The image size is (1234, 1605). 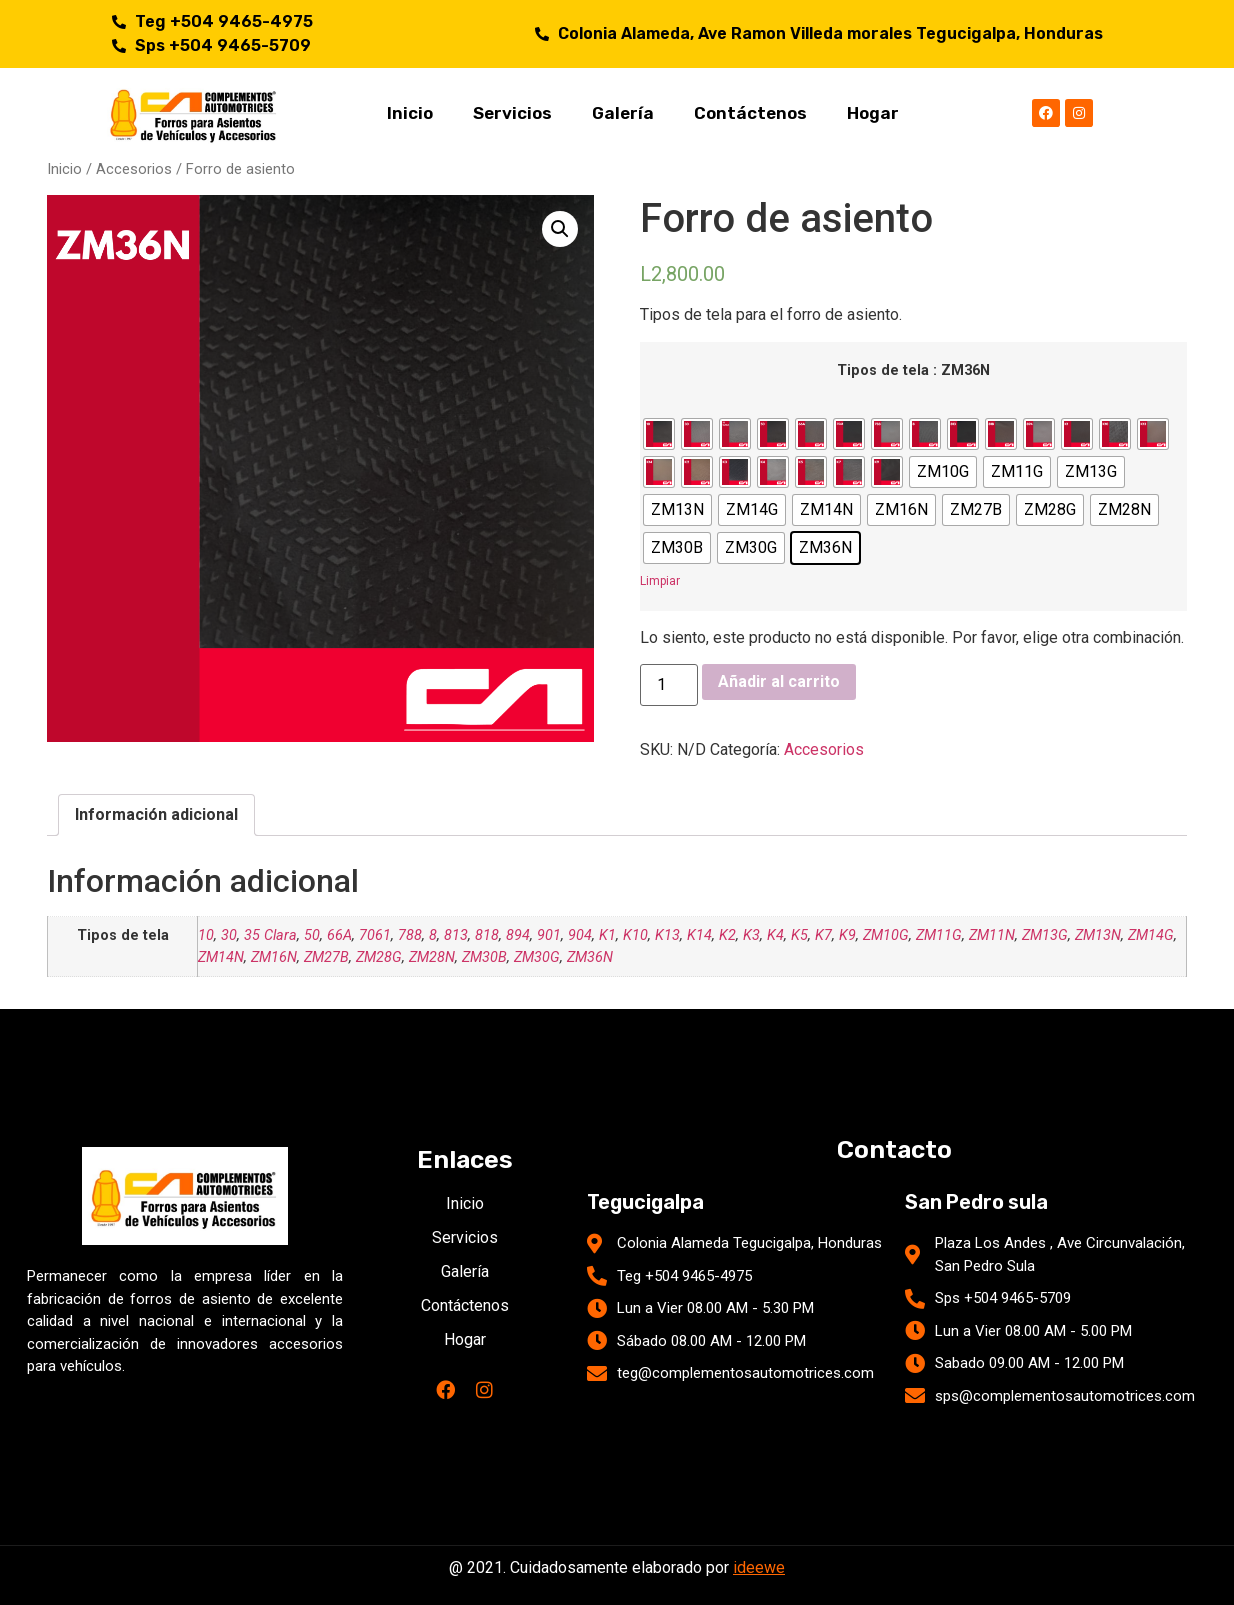 I want to click on ZM14N, so click(x=221, y=957).